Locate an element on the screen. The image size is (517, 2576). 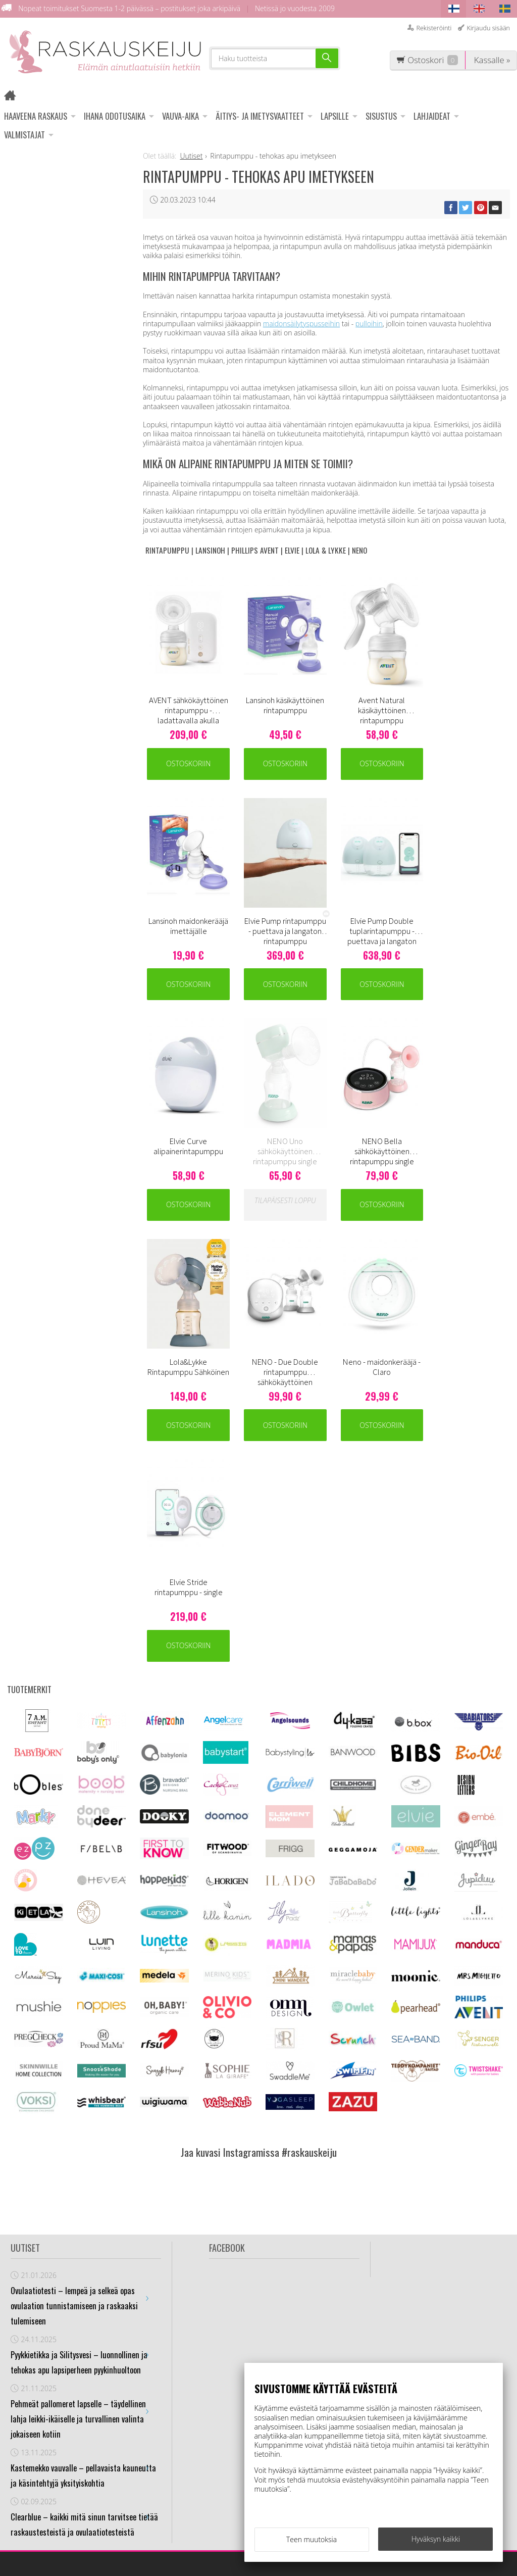
Hyväksyn kaikki is located at coordinates (435, 2539).